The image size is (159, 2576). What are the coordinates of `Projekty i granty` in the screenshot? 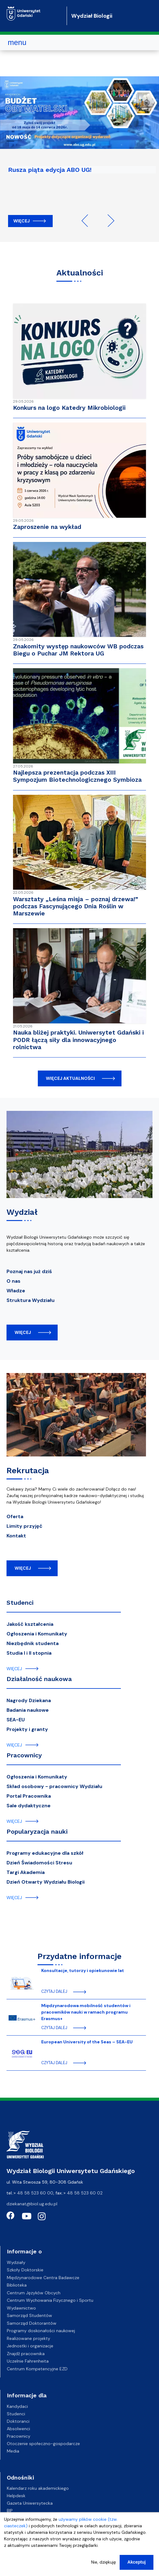 It's located at (27, 1729).